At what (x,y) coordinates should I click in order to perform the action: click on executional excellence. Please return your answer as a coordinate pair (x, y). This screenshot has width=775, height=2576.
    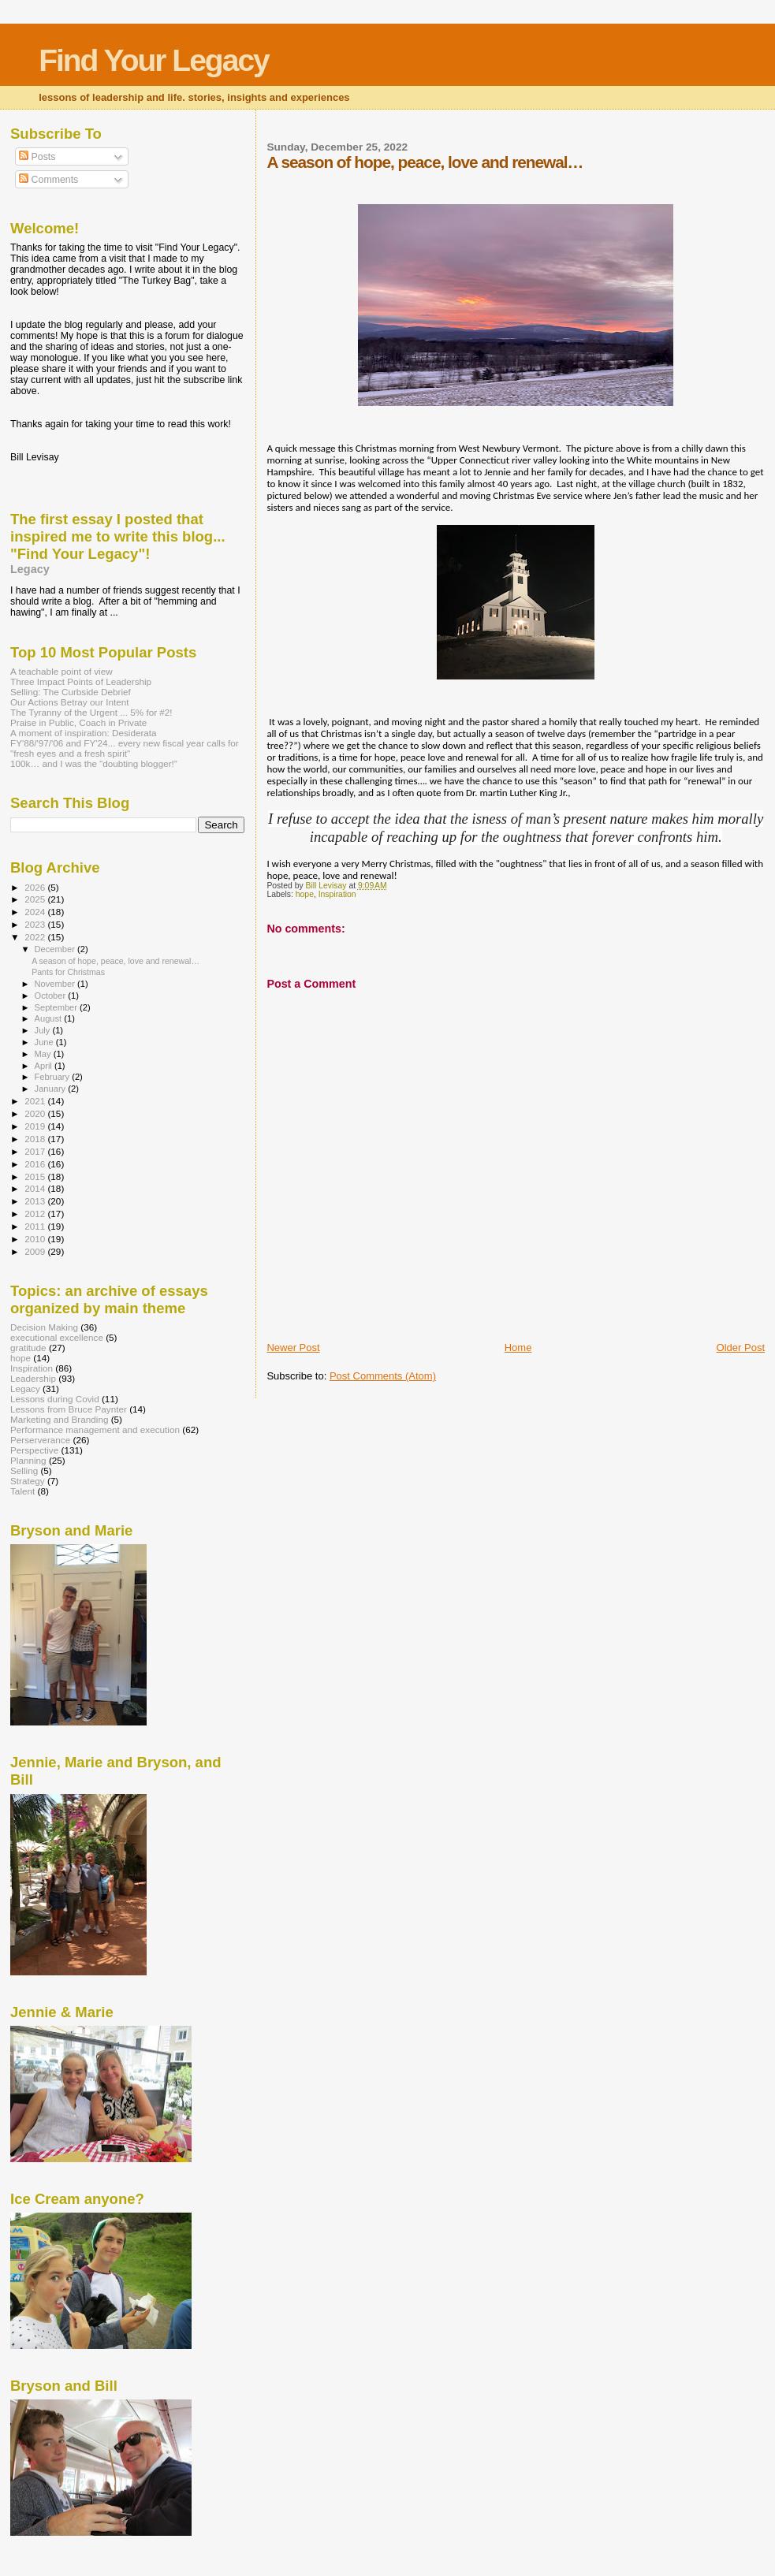
    Looking at the image, I should click on (56, 1337).